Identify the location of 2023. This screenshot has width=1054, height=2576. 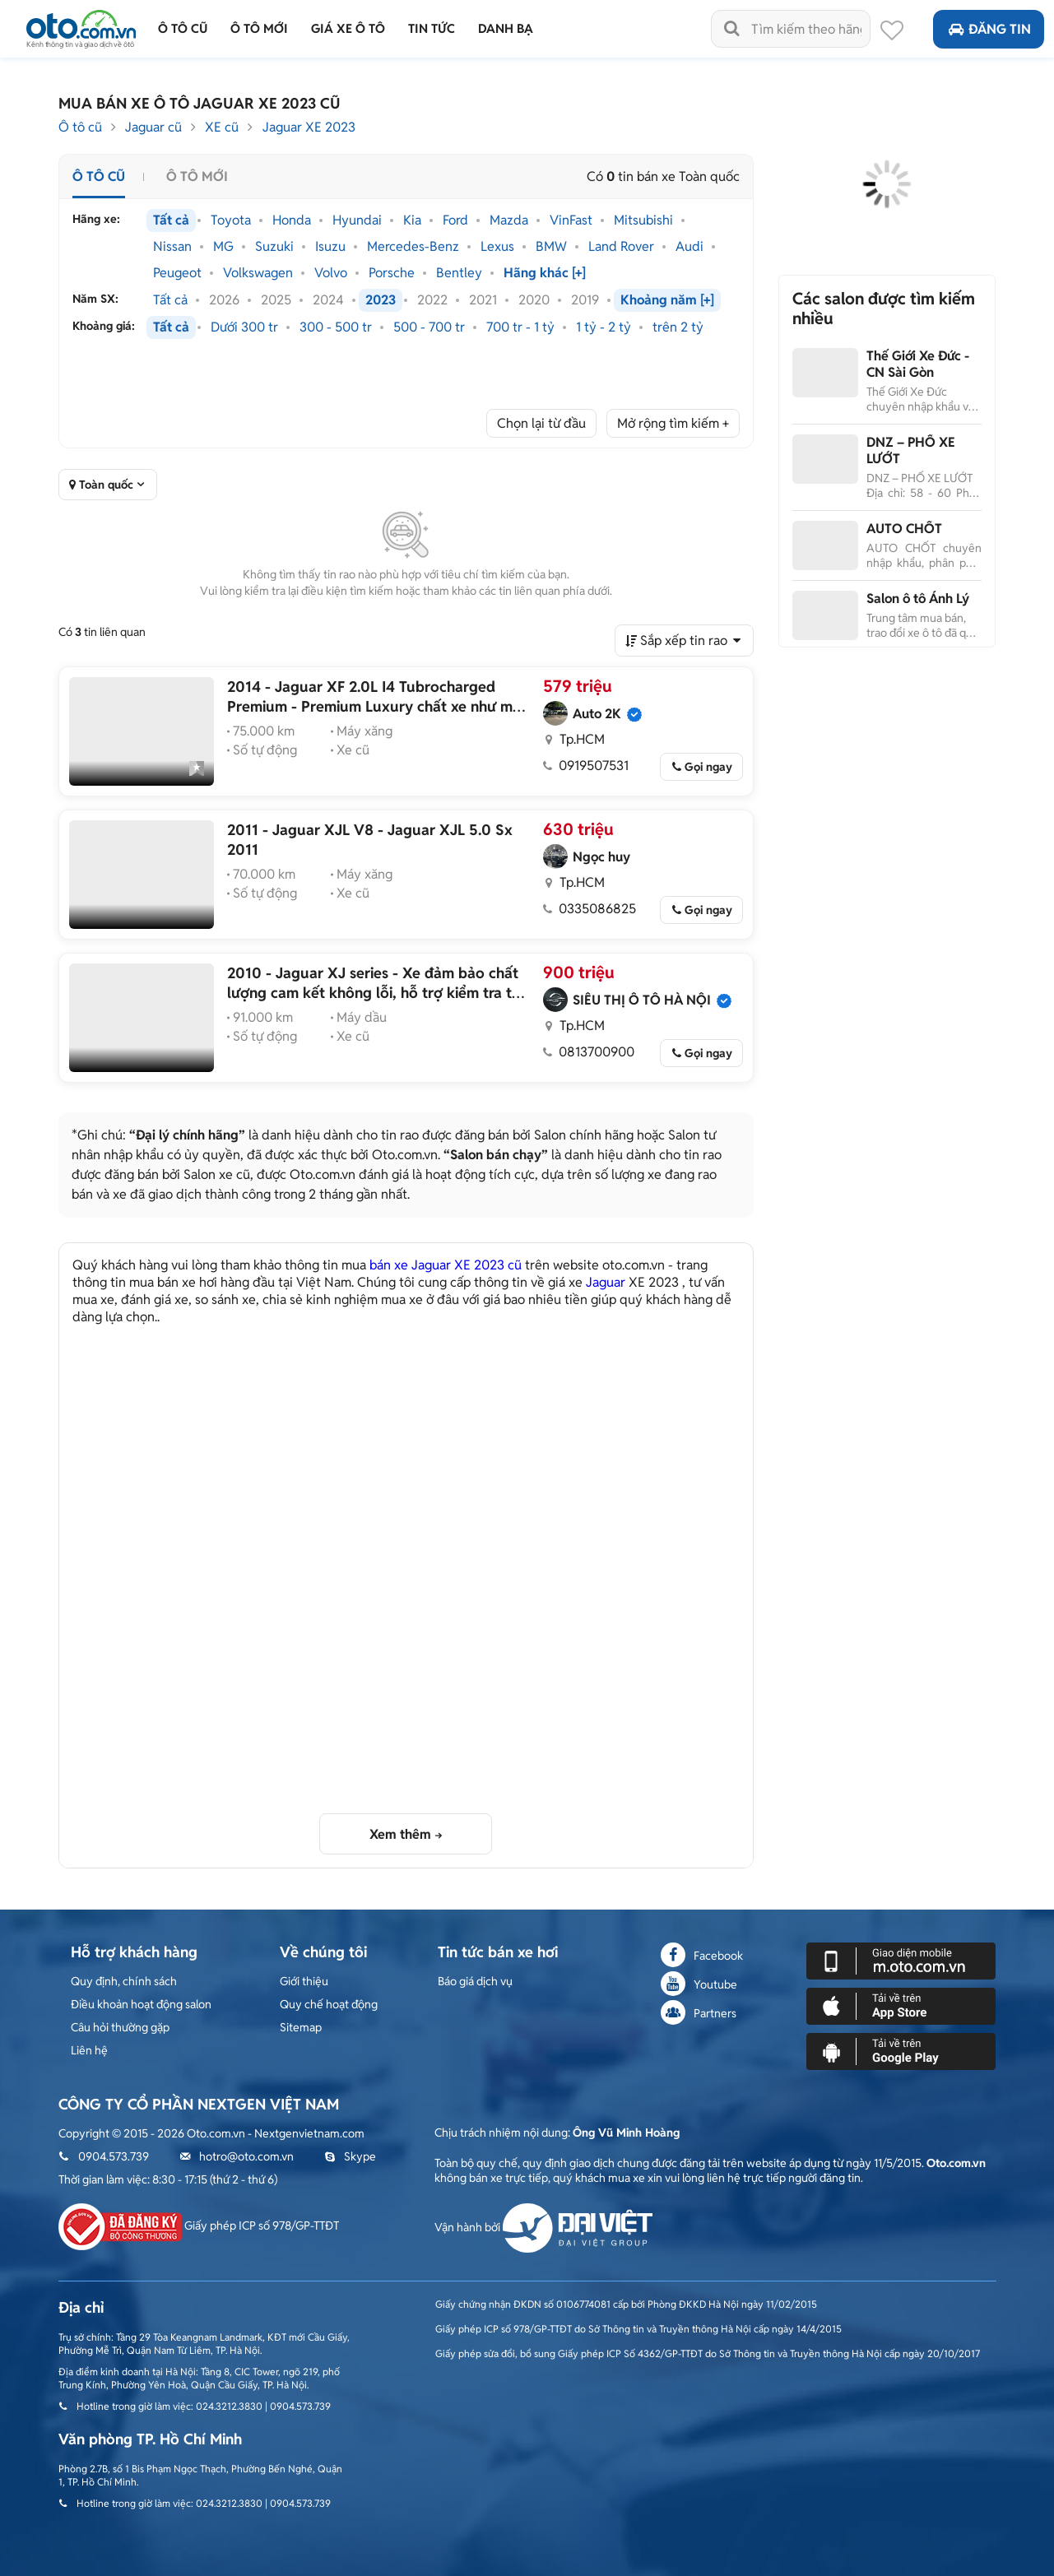
(380, 300).